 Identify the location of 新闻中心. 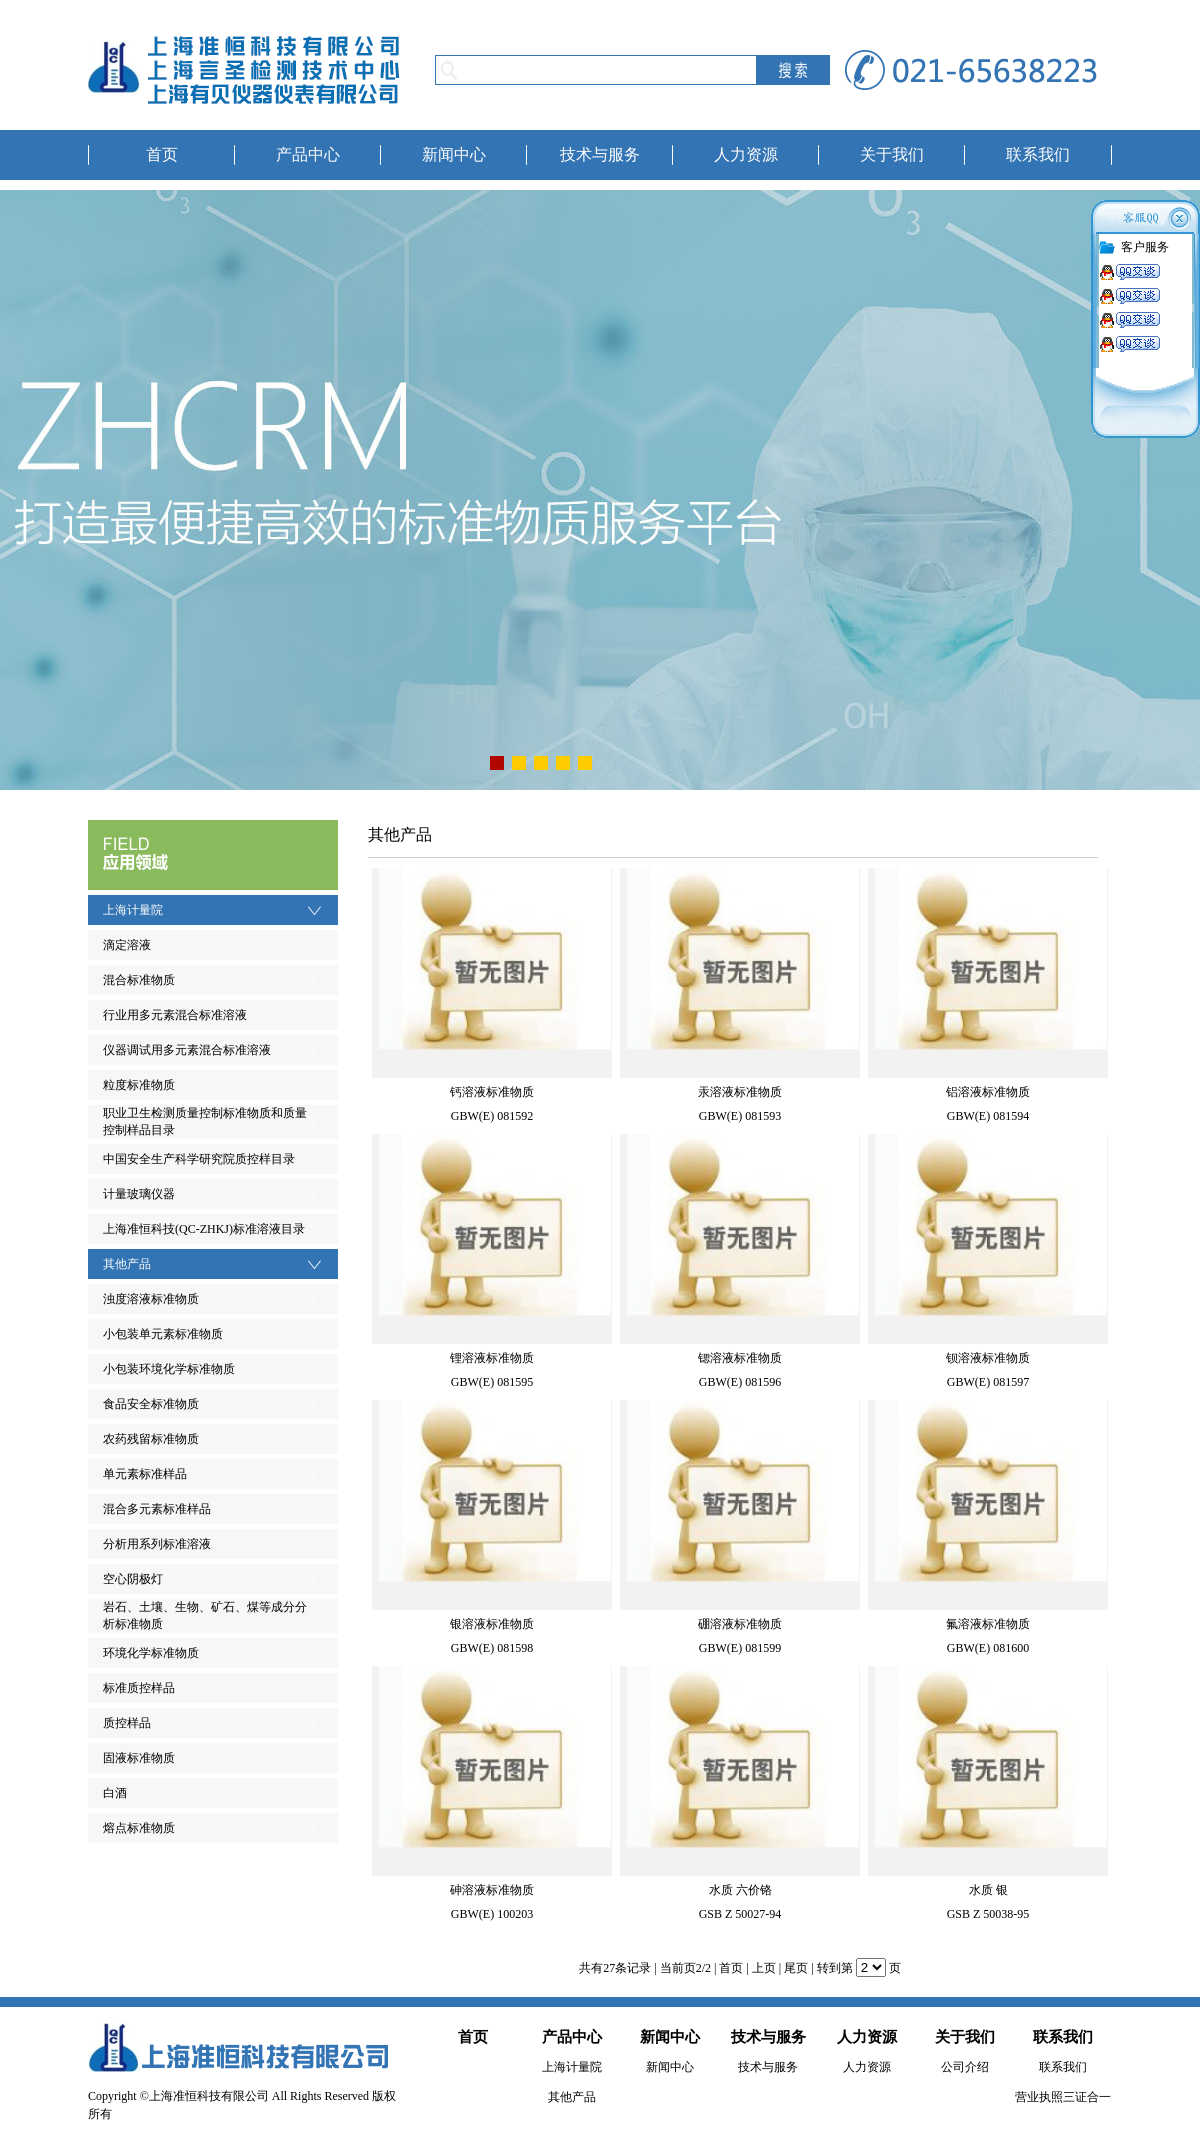
(454, 154).